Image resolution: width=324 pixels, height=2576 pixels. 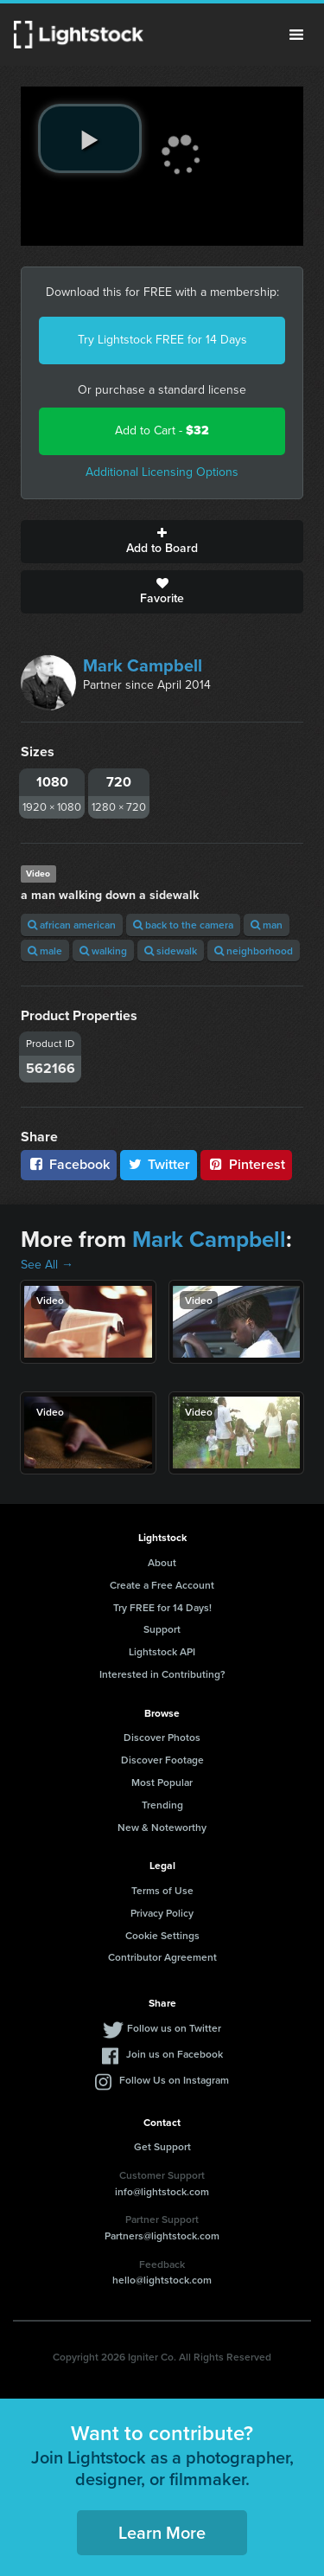 I want to click on See All →, so click(x=47, y=1265).